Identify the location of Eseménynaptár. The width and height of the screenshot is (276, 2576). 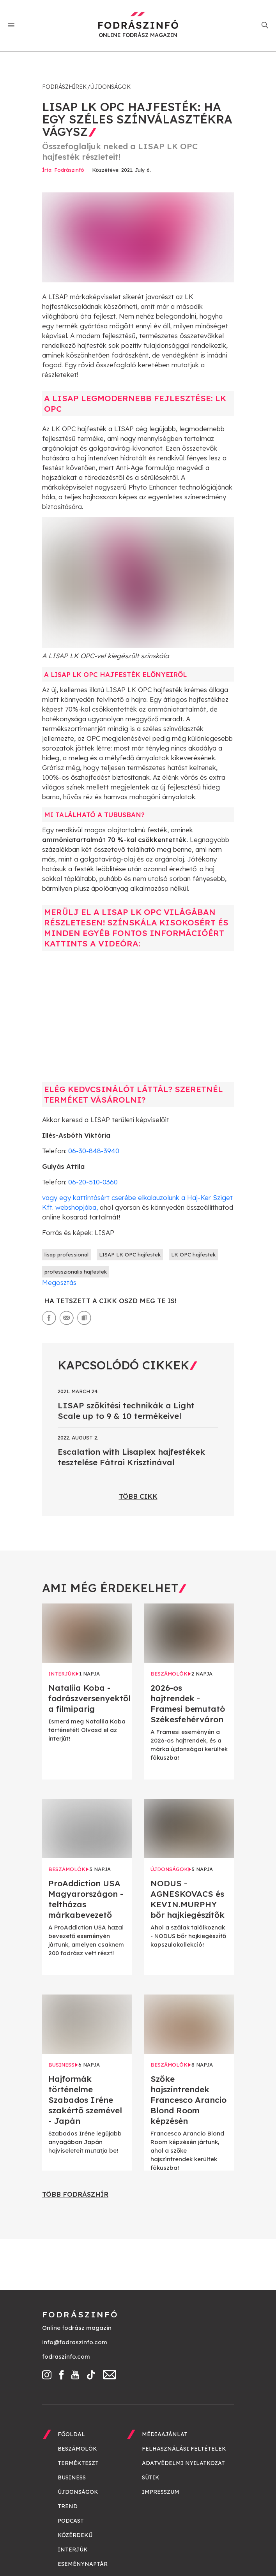
(83, 2563).